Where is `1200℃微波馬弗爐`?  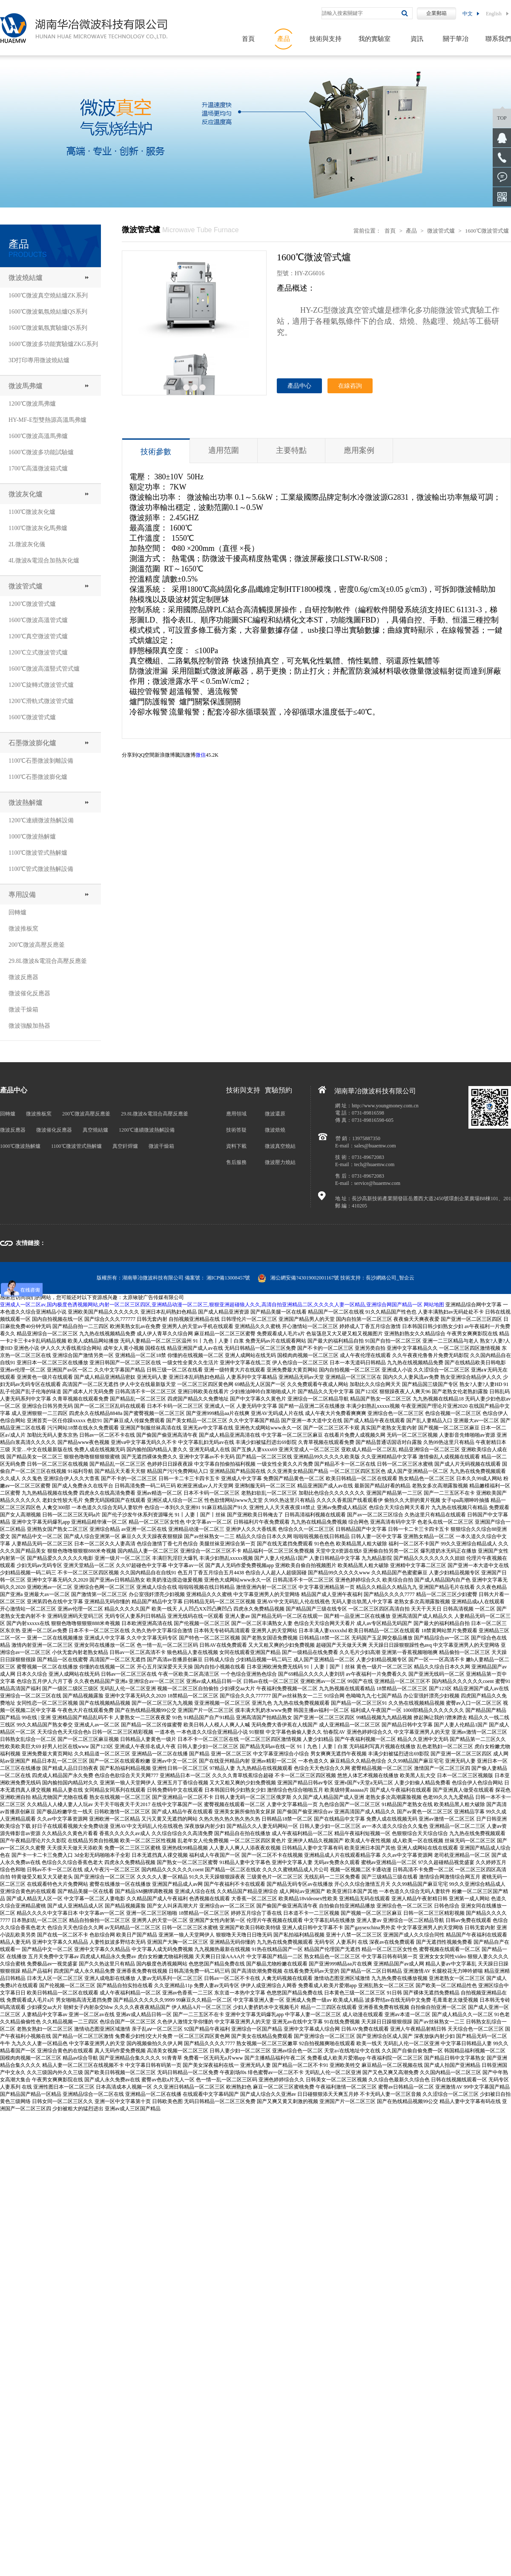
1200℃微波馬弗爐 is located at coordinates (32, 404).